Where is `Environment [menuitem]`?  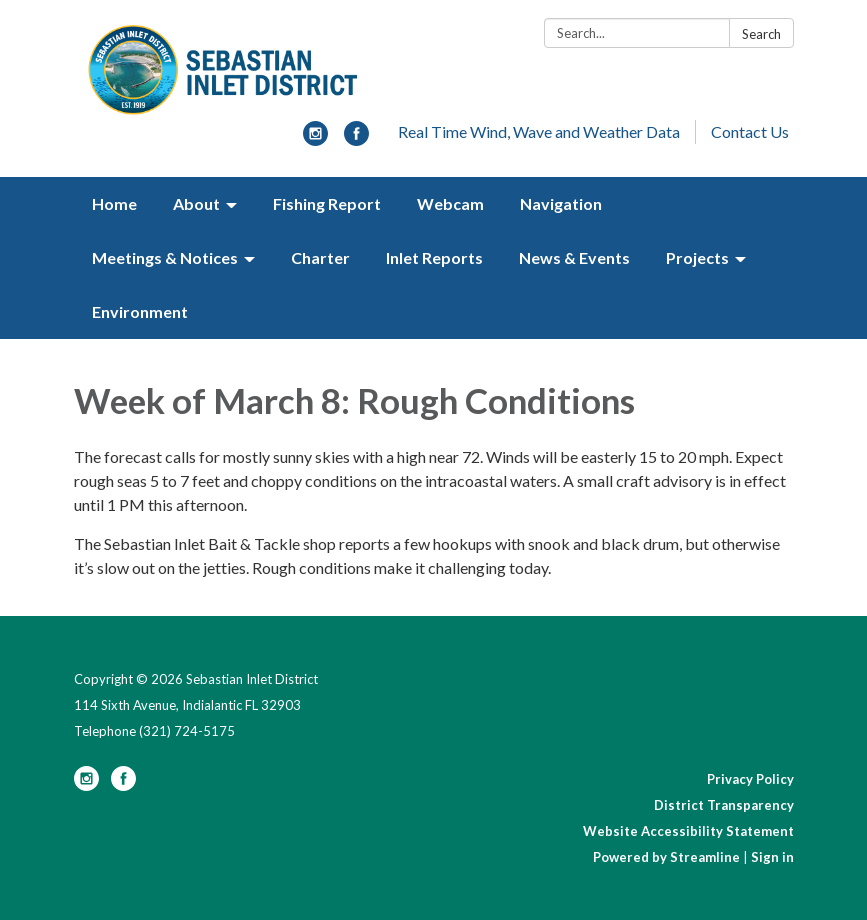 Environment [menuitem] is located at coordinates (140, 311).